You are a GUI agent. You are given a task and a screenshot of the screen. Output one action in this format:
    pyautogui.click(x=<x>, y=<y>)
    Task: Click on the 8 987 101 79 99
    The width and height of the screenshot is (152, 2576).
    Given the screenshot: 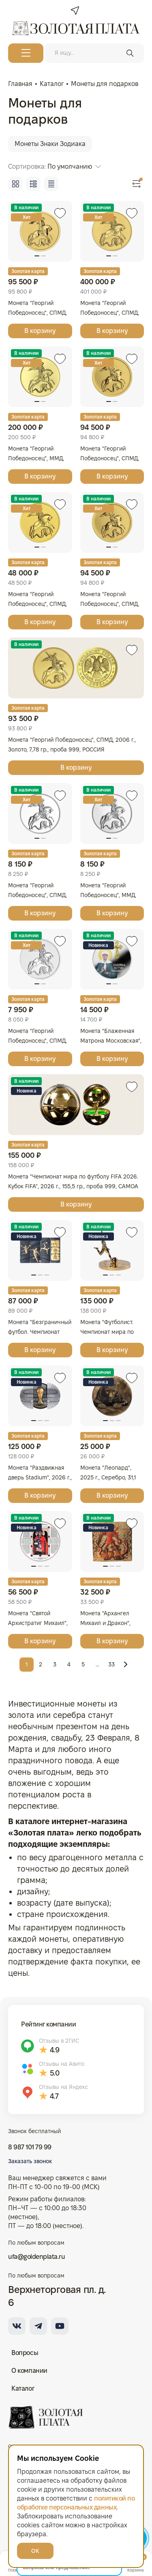 What is the action you would take?
    pyautogui.click(x=29, y=2147)
    